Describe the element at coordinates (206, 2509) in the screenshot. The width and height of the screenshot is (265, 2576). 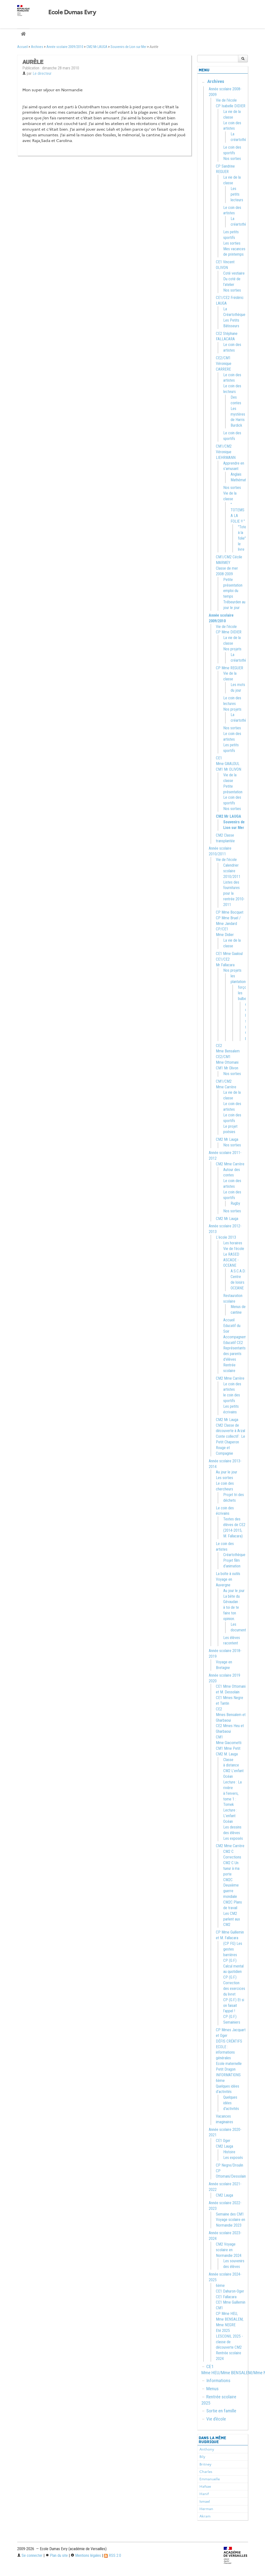
I see `Herman` at that location.